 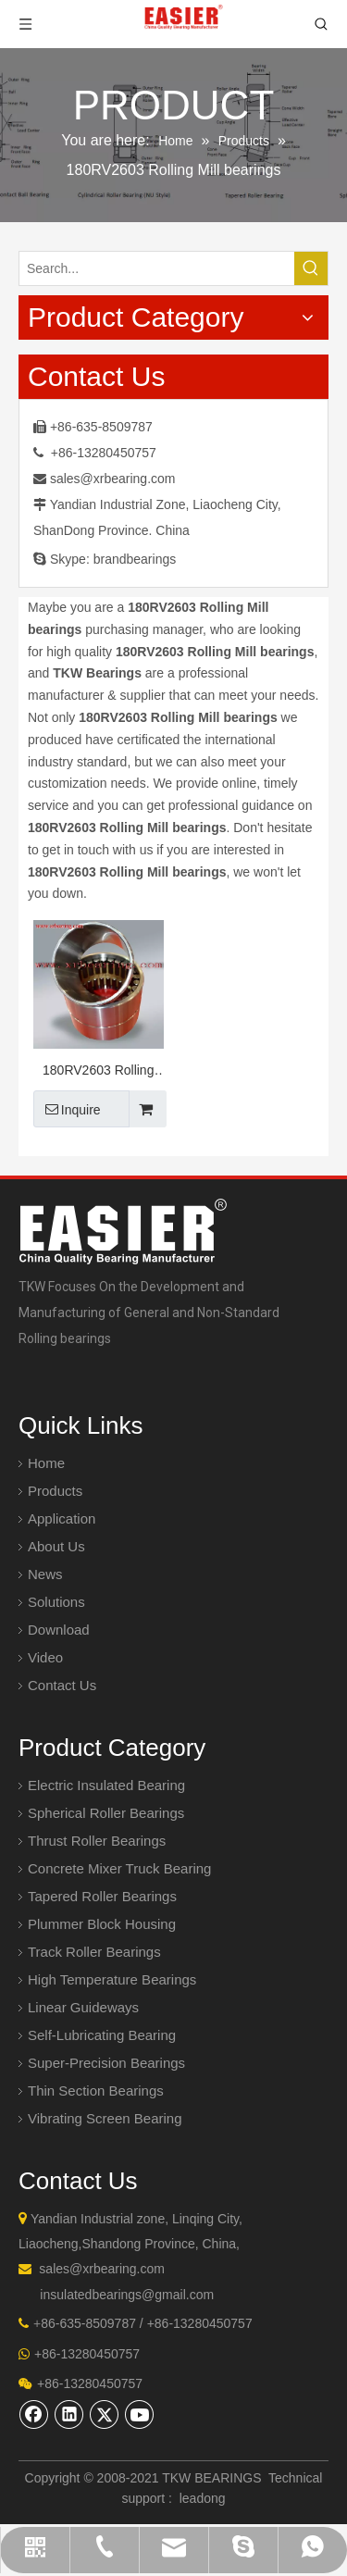 I want to click on Application, so click(x=61, y=1518).